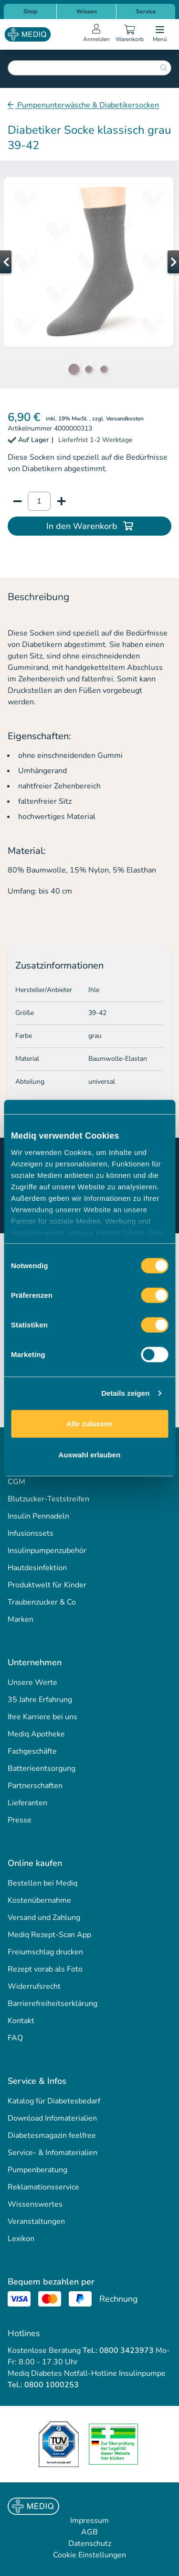  What do you see at coordinates (129, 34) in the screenshot?
I see `[Warenkorb]` at bounding box center [129, 34].